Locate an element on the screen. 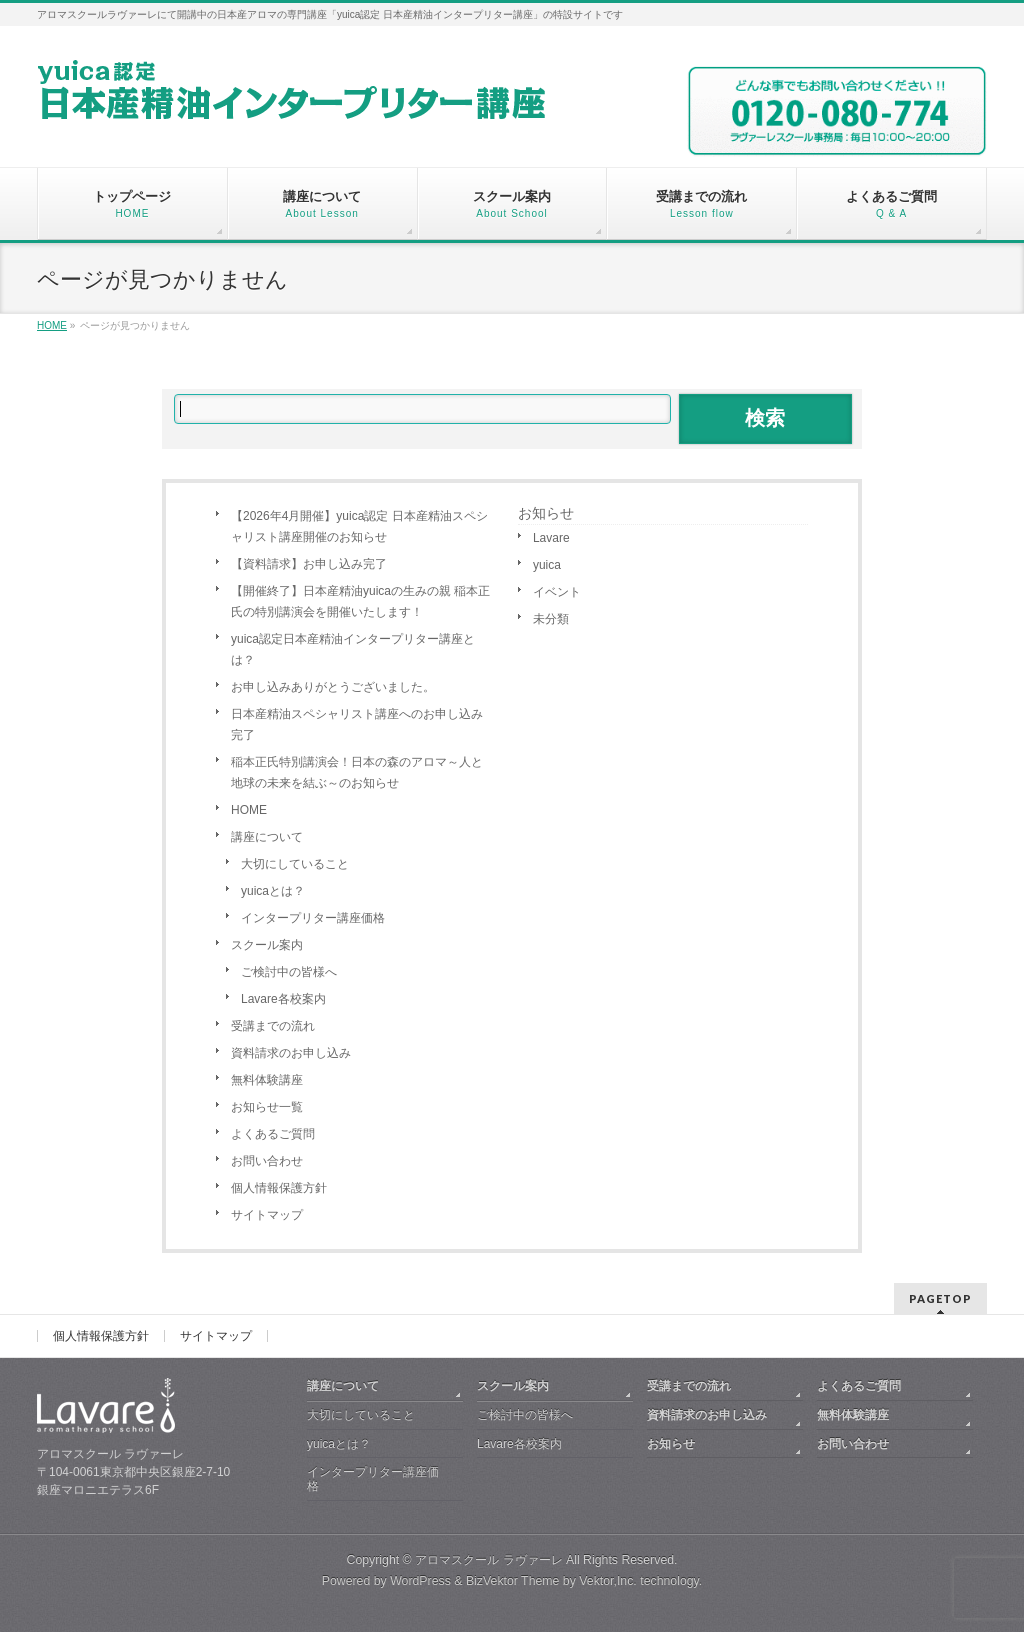  未分類 is located at coordinates (551, 619).